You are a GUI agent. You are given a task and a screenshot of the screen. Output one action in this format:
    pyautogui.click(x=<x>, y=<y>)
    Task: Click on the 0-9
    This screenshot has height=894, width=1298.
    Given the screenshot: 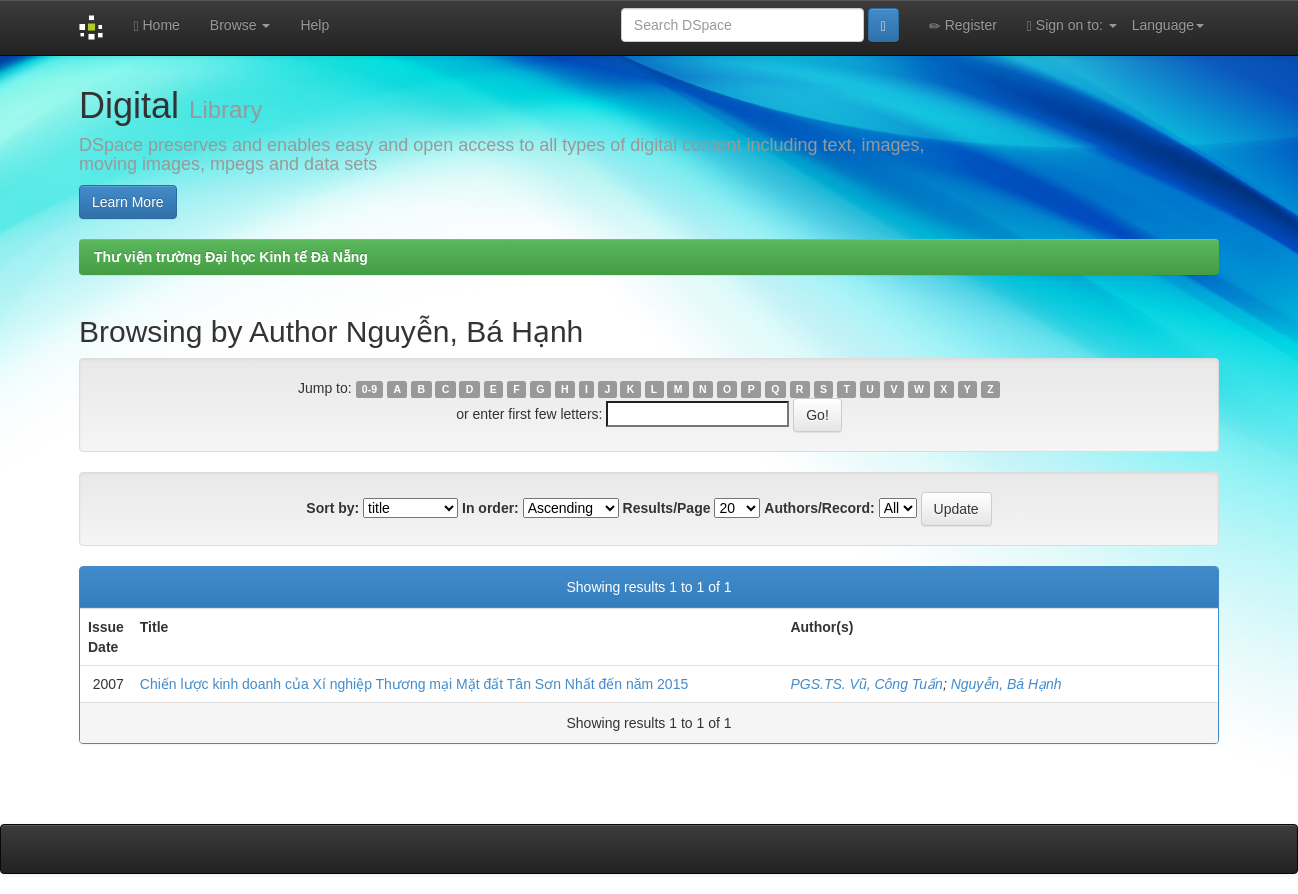 What is the action you would take?
    pyautogui.click(x=369, y=389)
    